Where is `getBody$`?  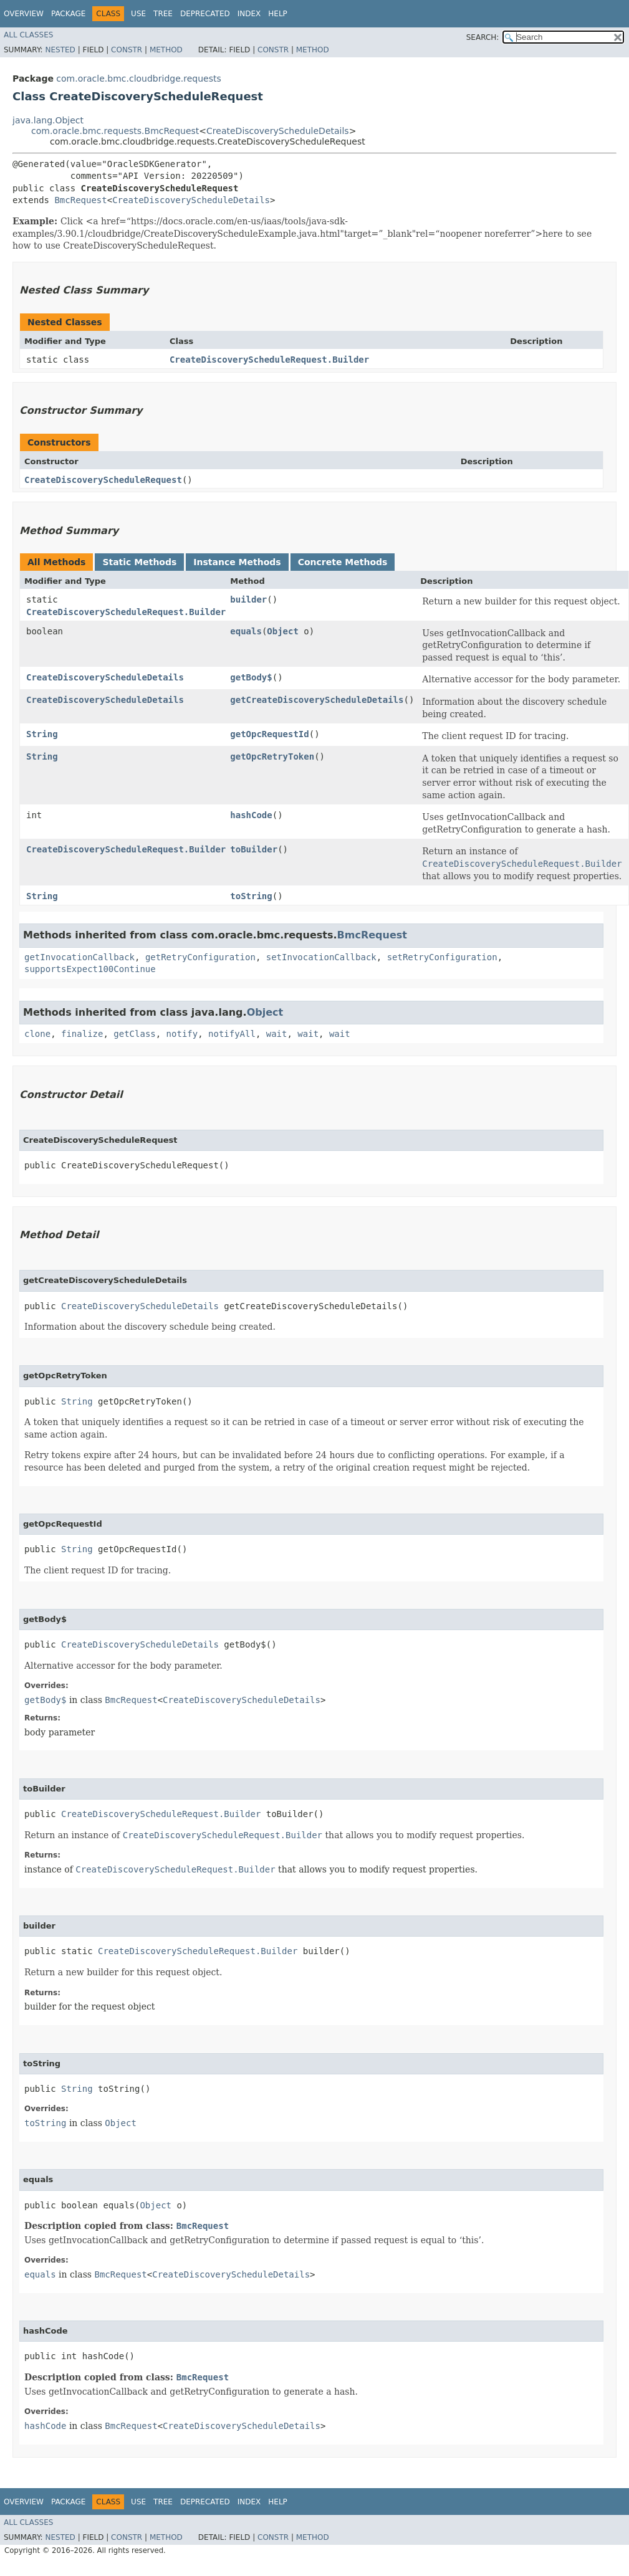
getBody$ is located at coordinates (251, 677).